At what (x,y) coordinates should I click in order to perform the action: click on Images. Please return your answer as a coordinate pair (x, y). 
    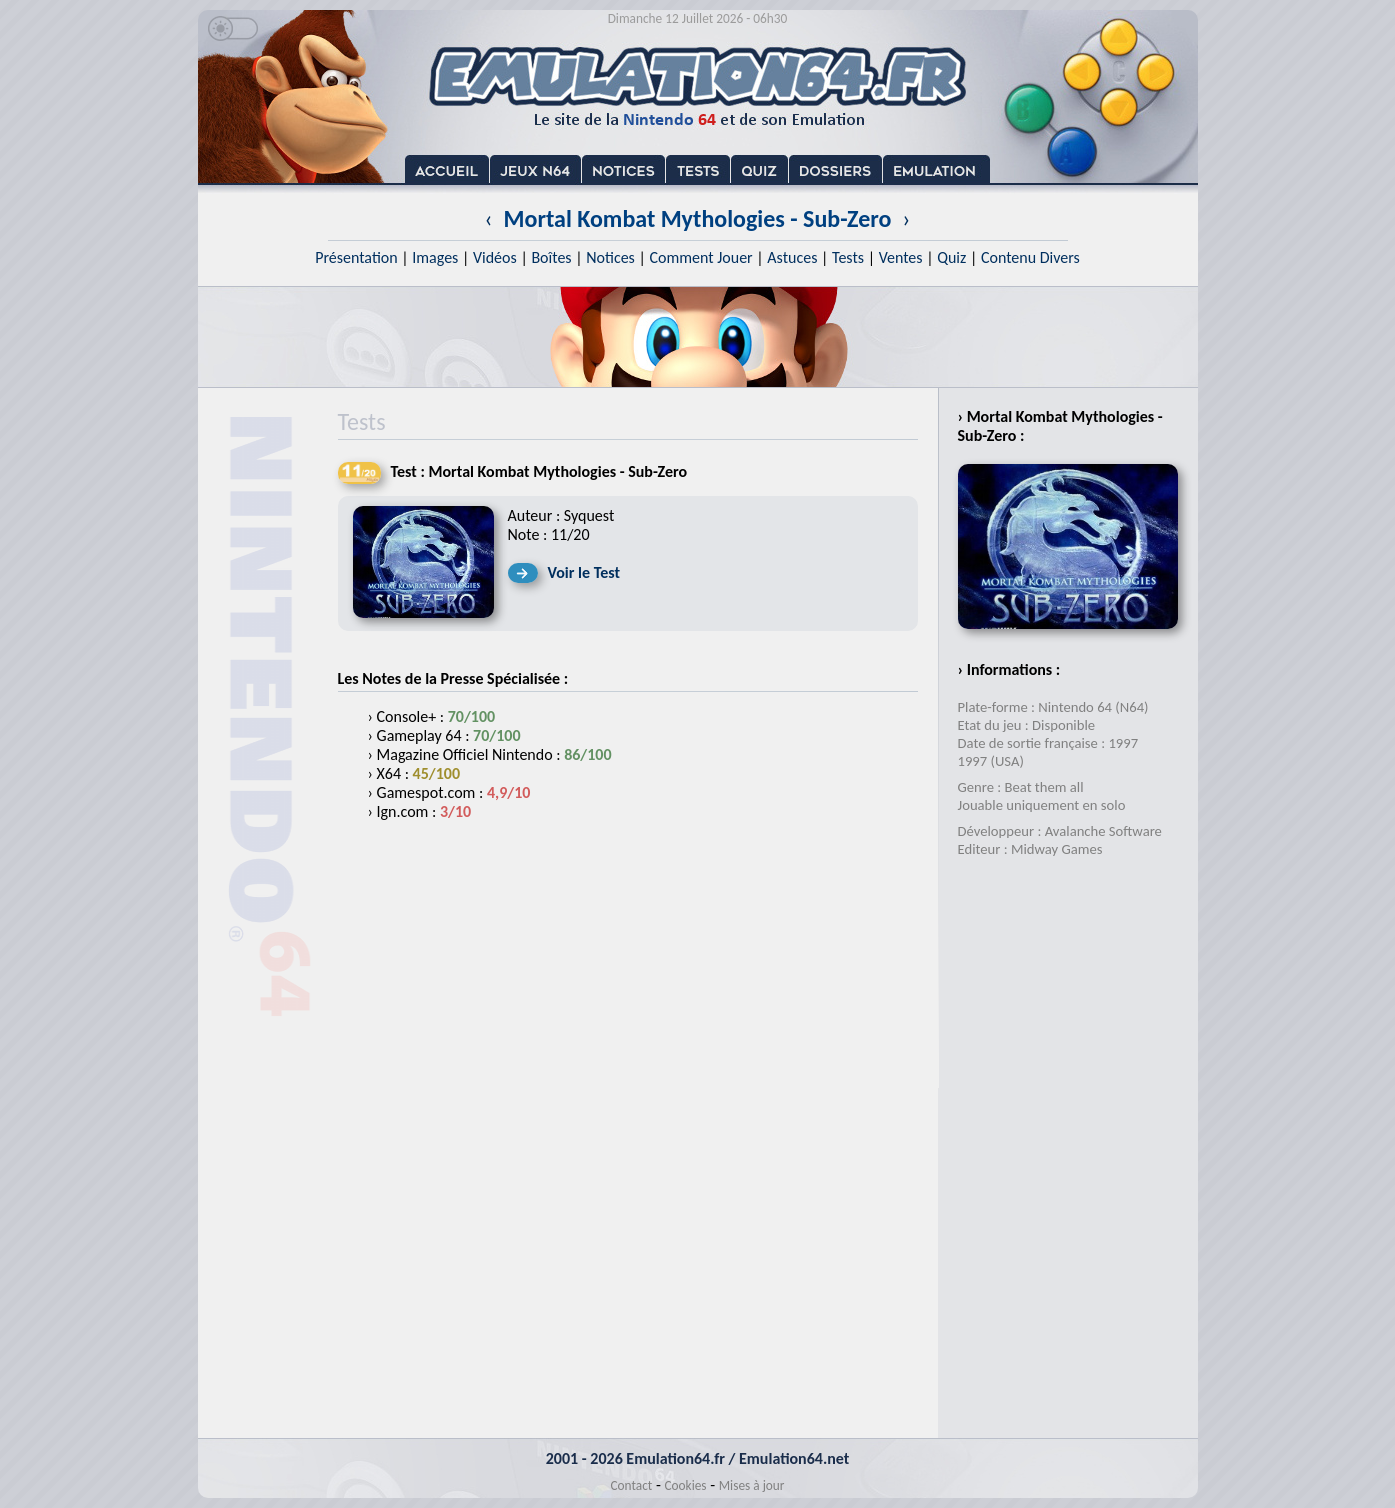
    Looking at the image, I should click on (435, 257).